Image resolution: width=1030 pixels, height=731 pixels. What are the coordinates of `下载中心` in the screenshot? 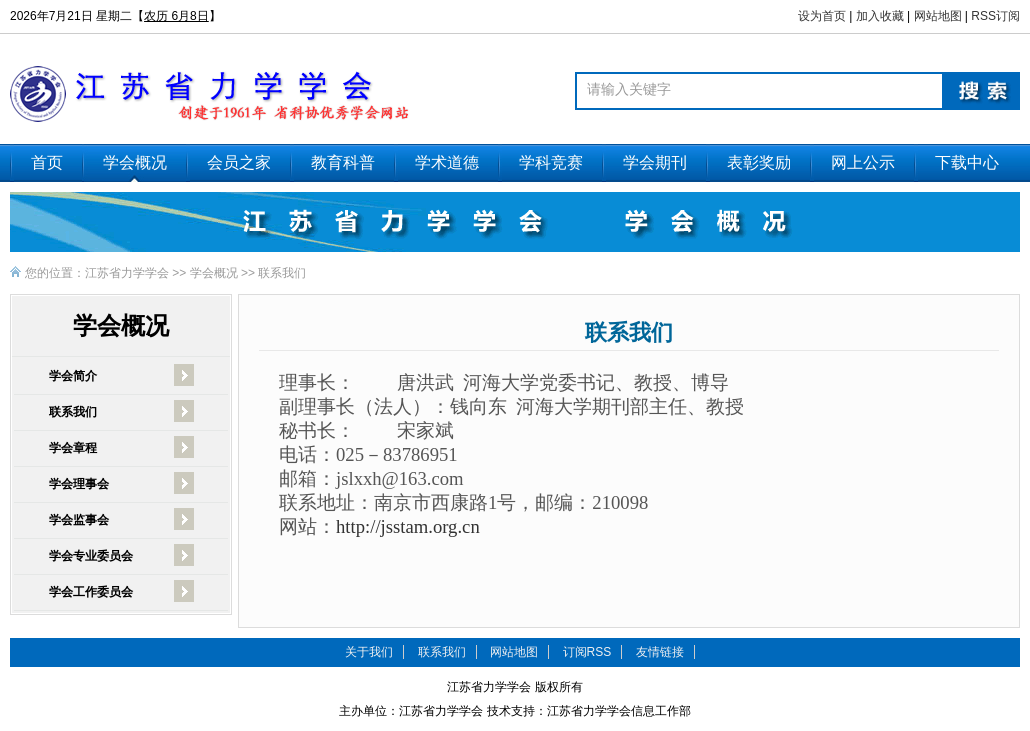 It's located at (967, 162).